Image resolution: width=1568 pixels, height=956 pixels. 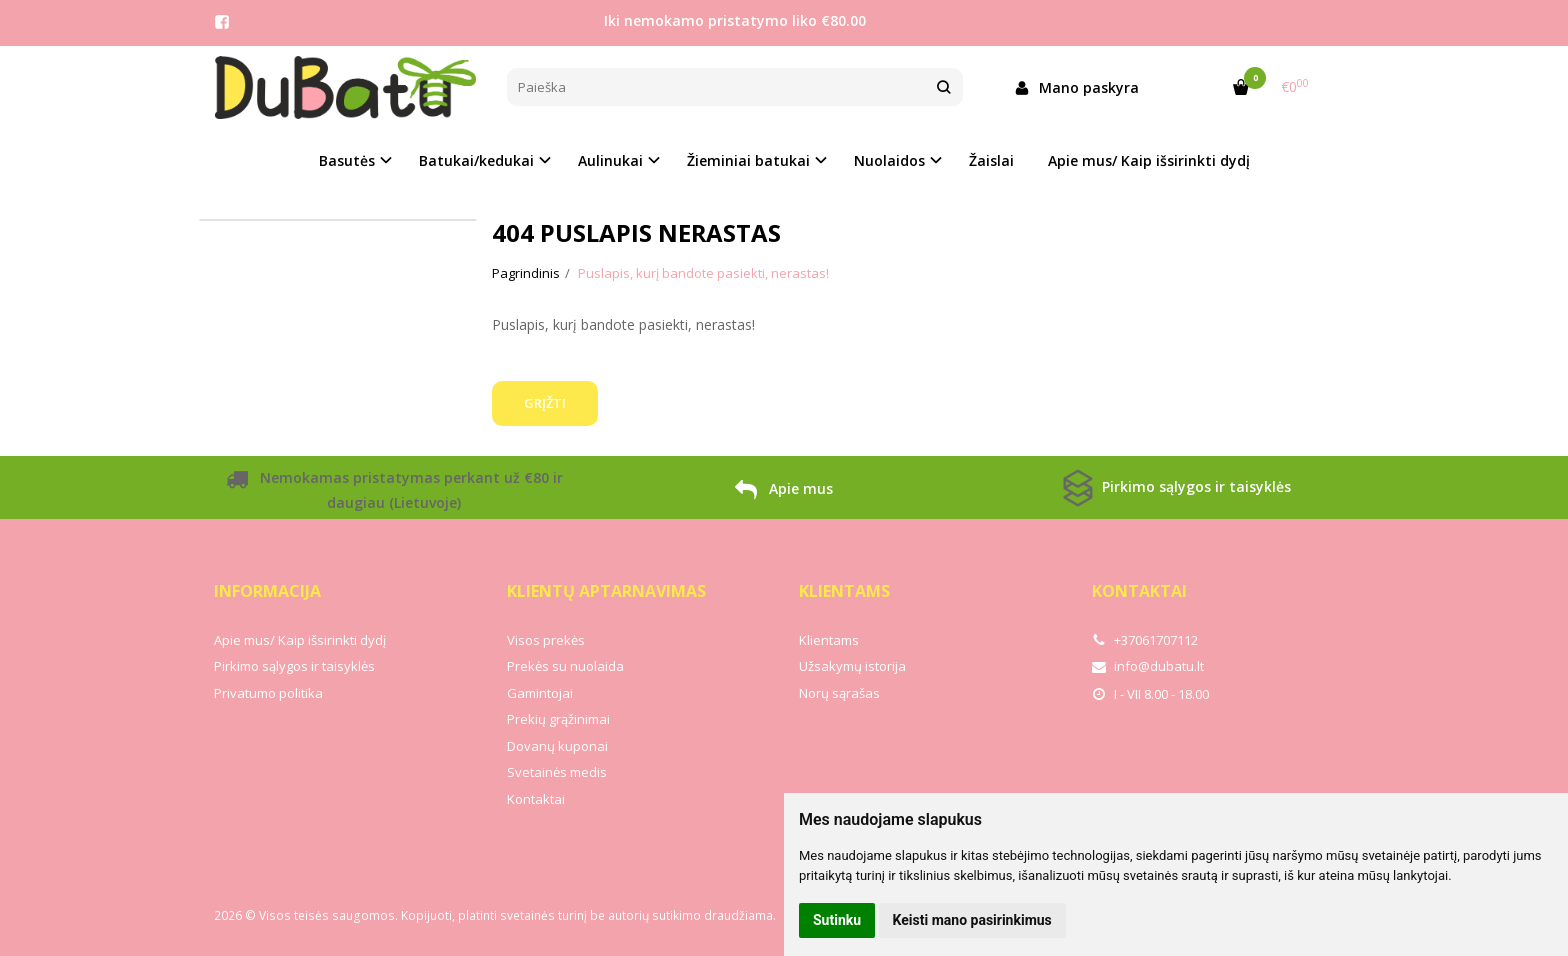 I want to click on Pirkimo sąlygos ir taisyklės, so click(x=1174, y=488).